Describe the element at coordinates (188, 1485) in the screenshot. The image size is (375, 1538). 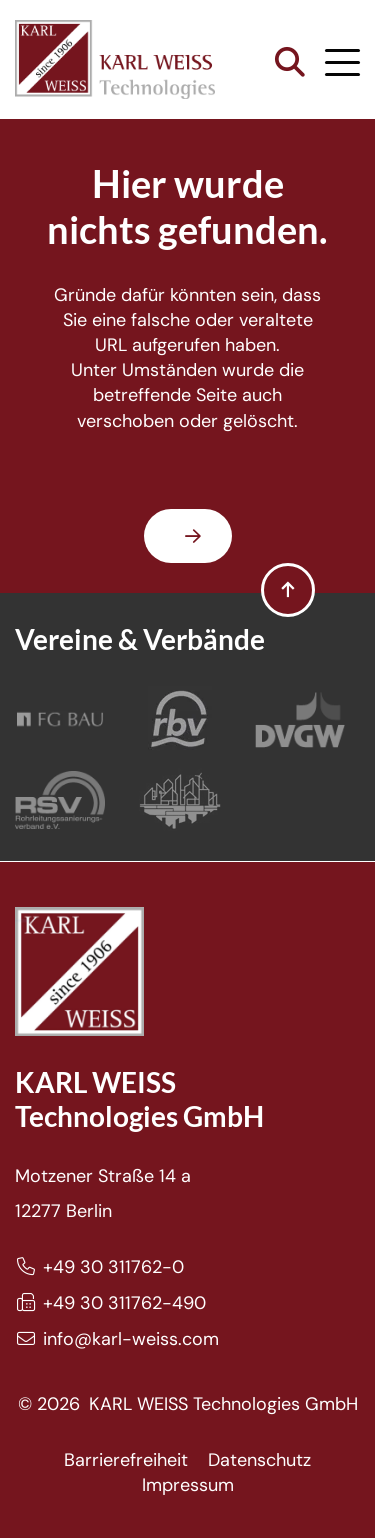
I see `Impressum` at that location.